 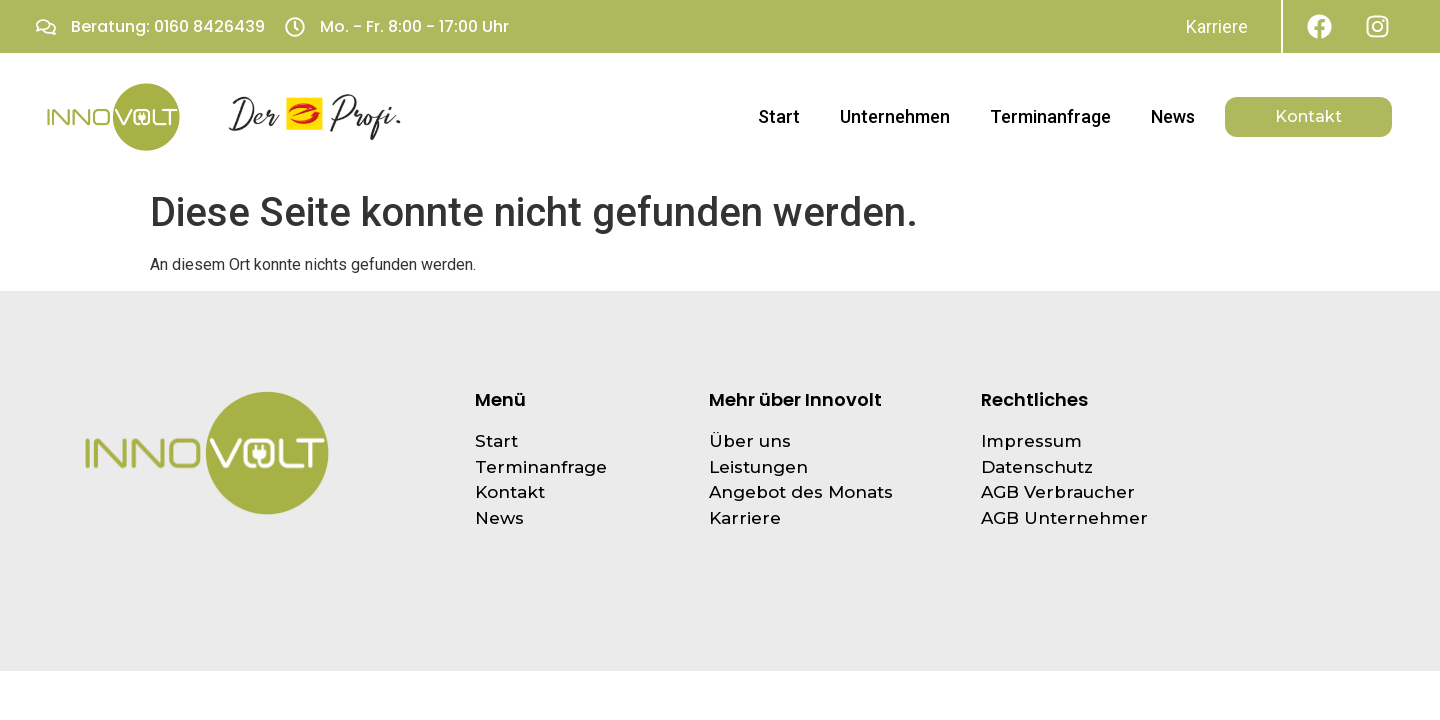 What do you see at coordinates (1050, 116) in the screenshot?
I see `Terminanfrage` at bounding box center [1050, 116].